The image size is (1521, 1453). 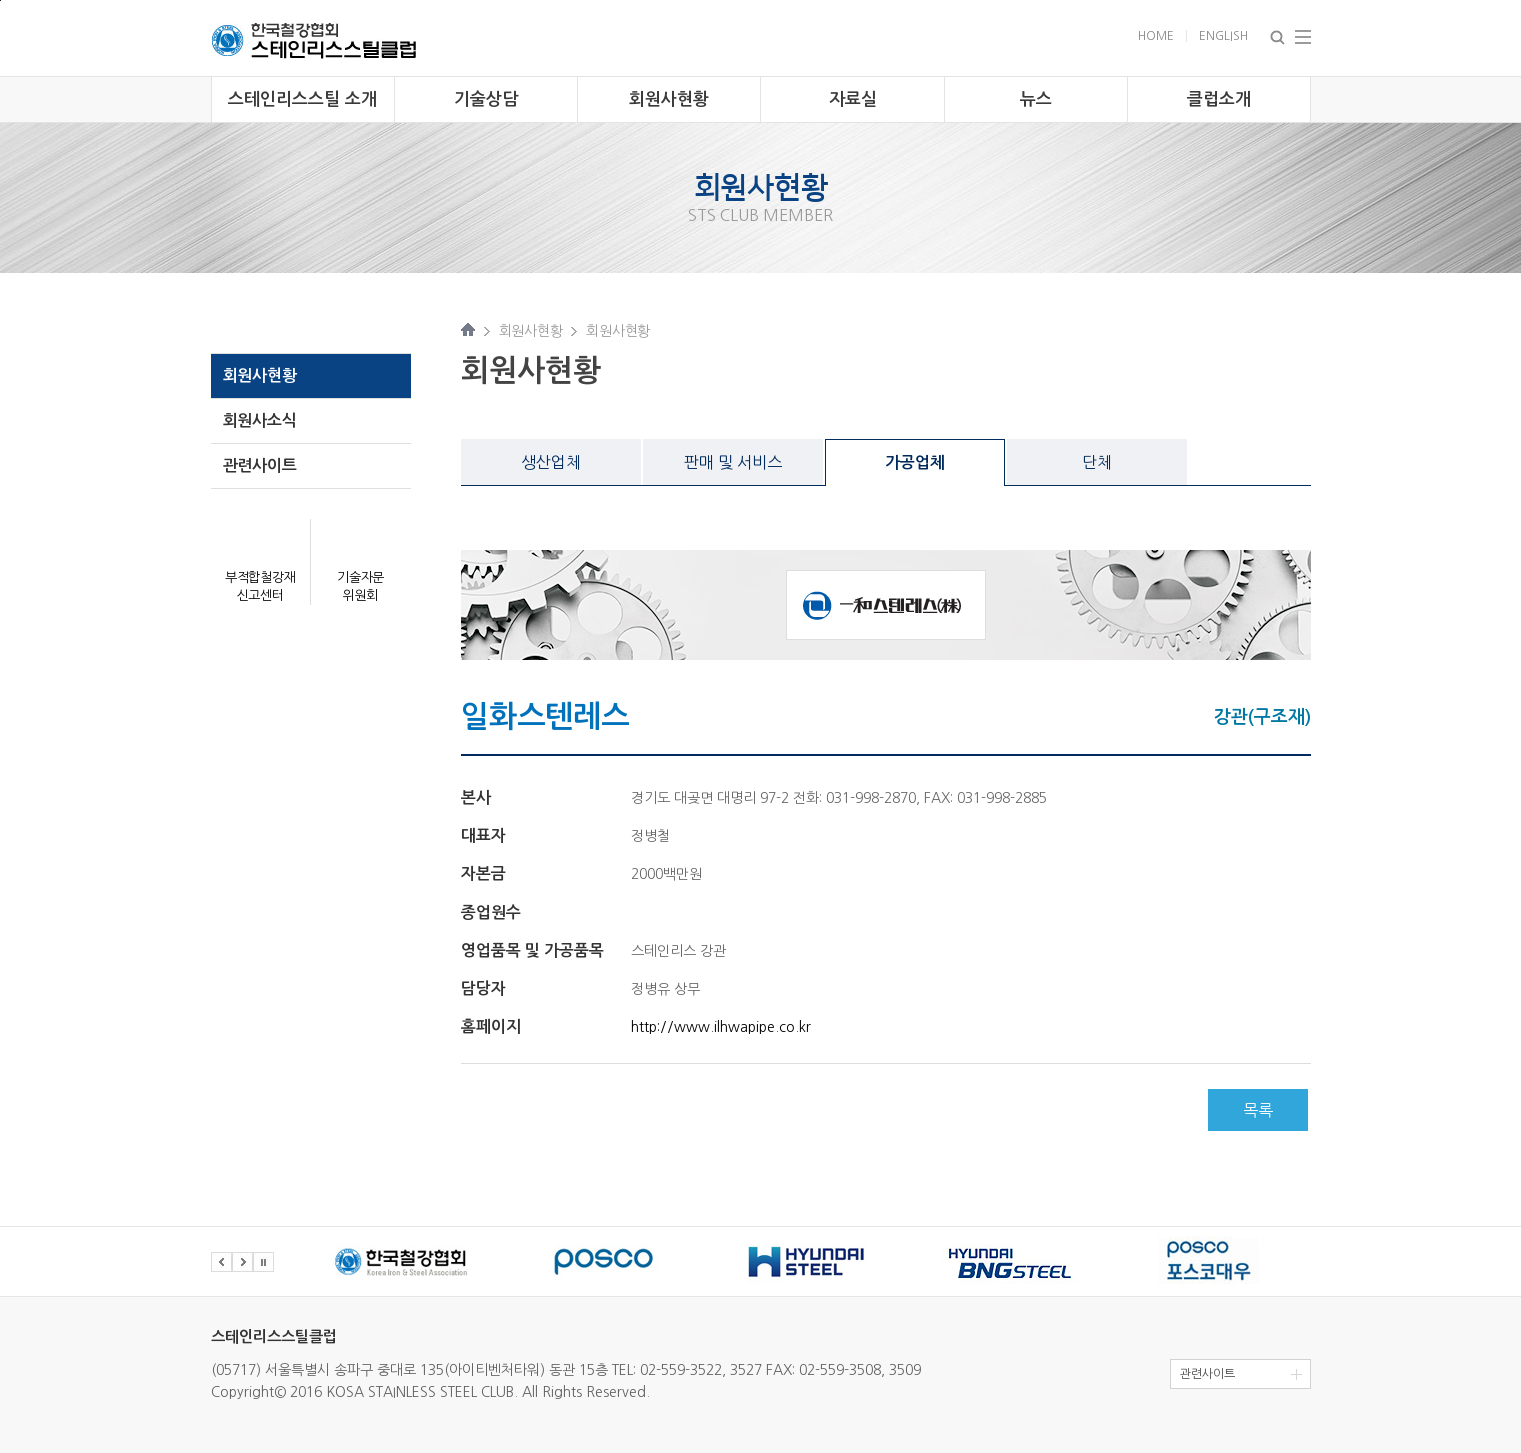 I want to click on 생산업체, so click(x=551, y=462).